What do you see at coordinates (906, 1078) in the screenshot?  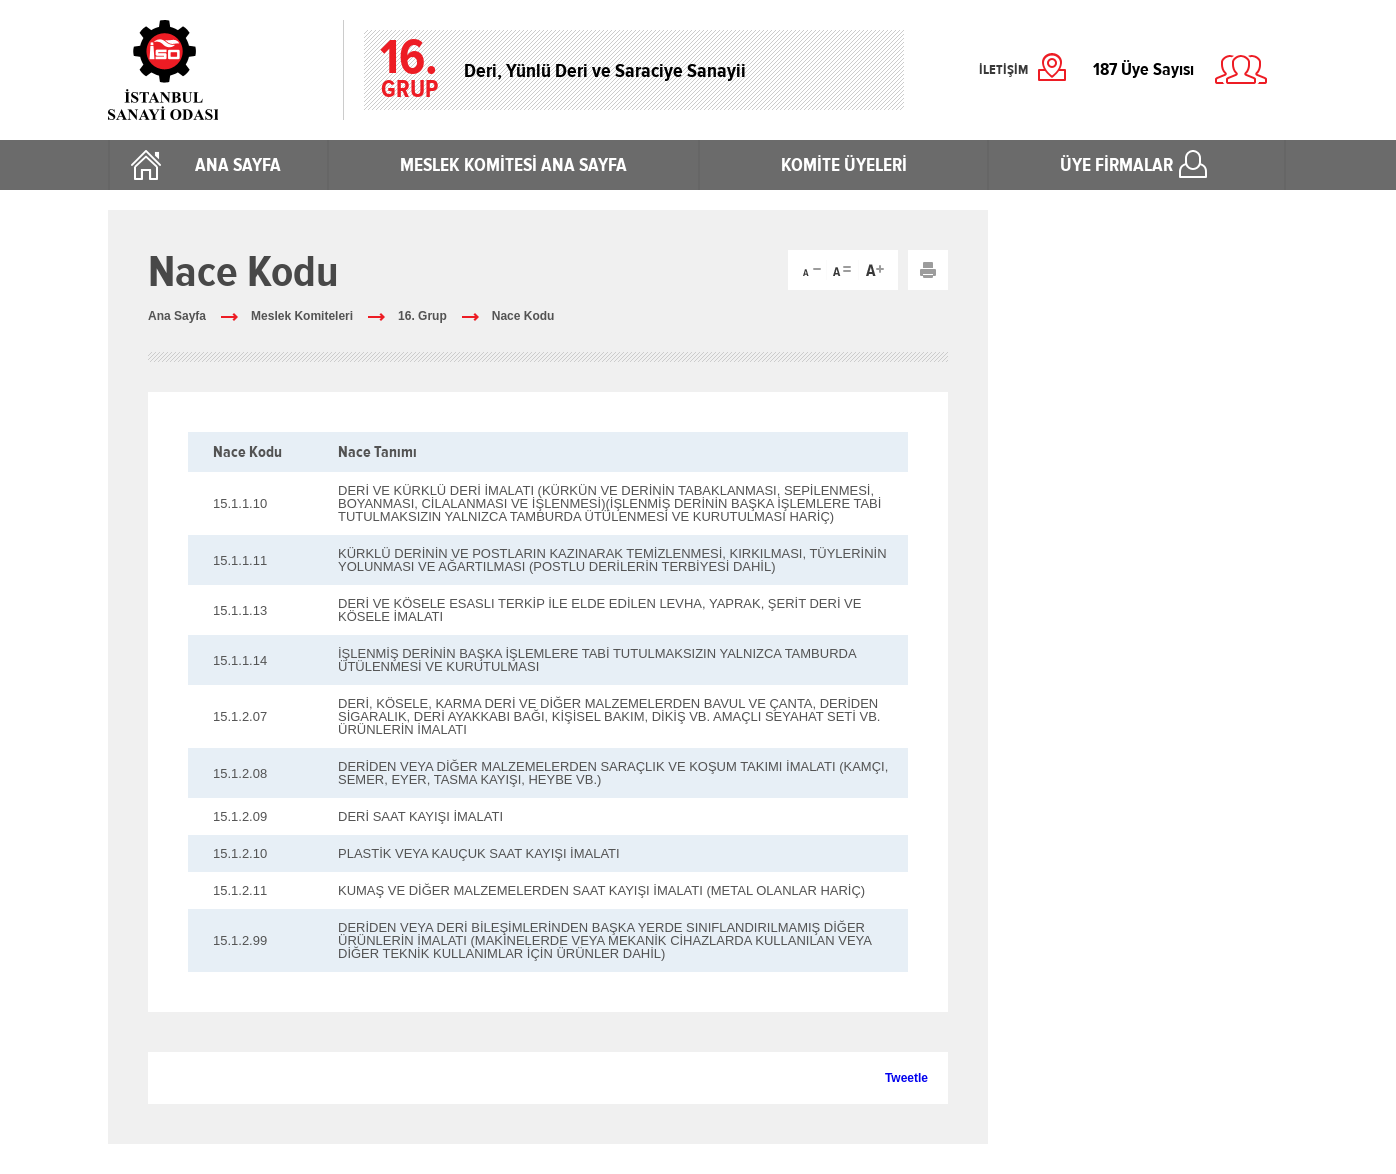 I see `Tweetle` at bounding box center [906, 1078].